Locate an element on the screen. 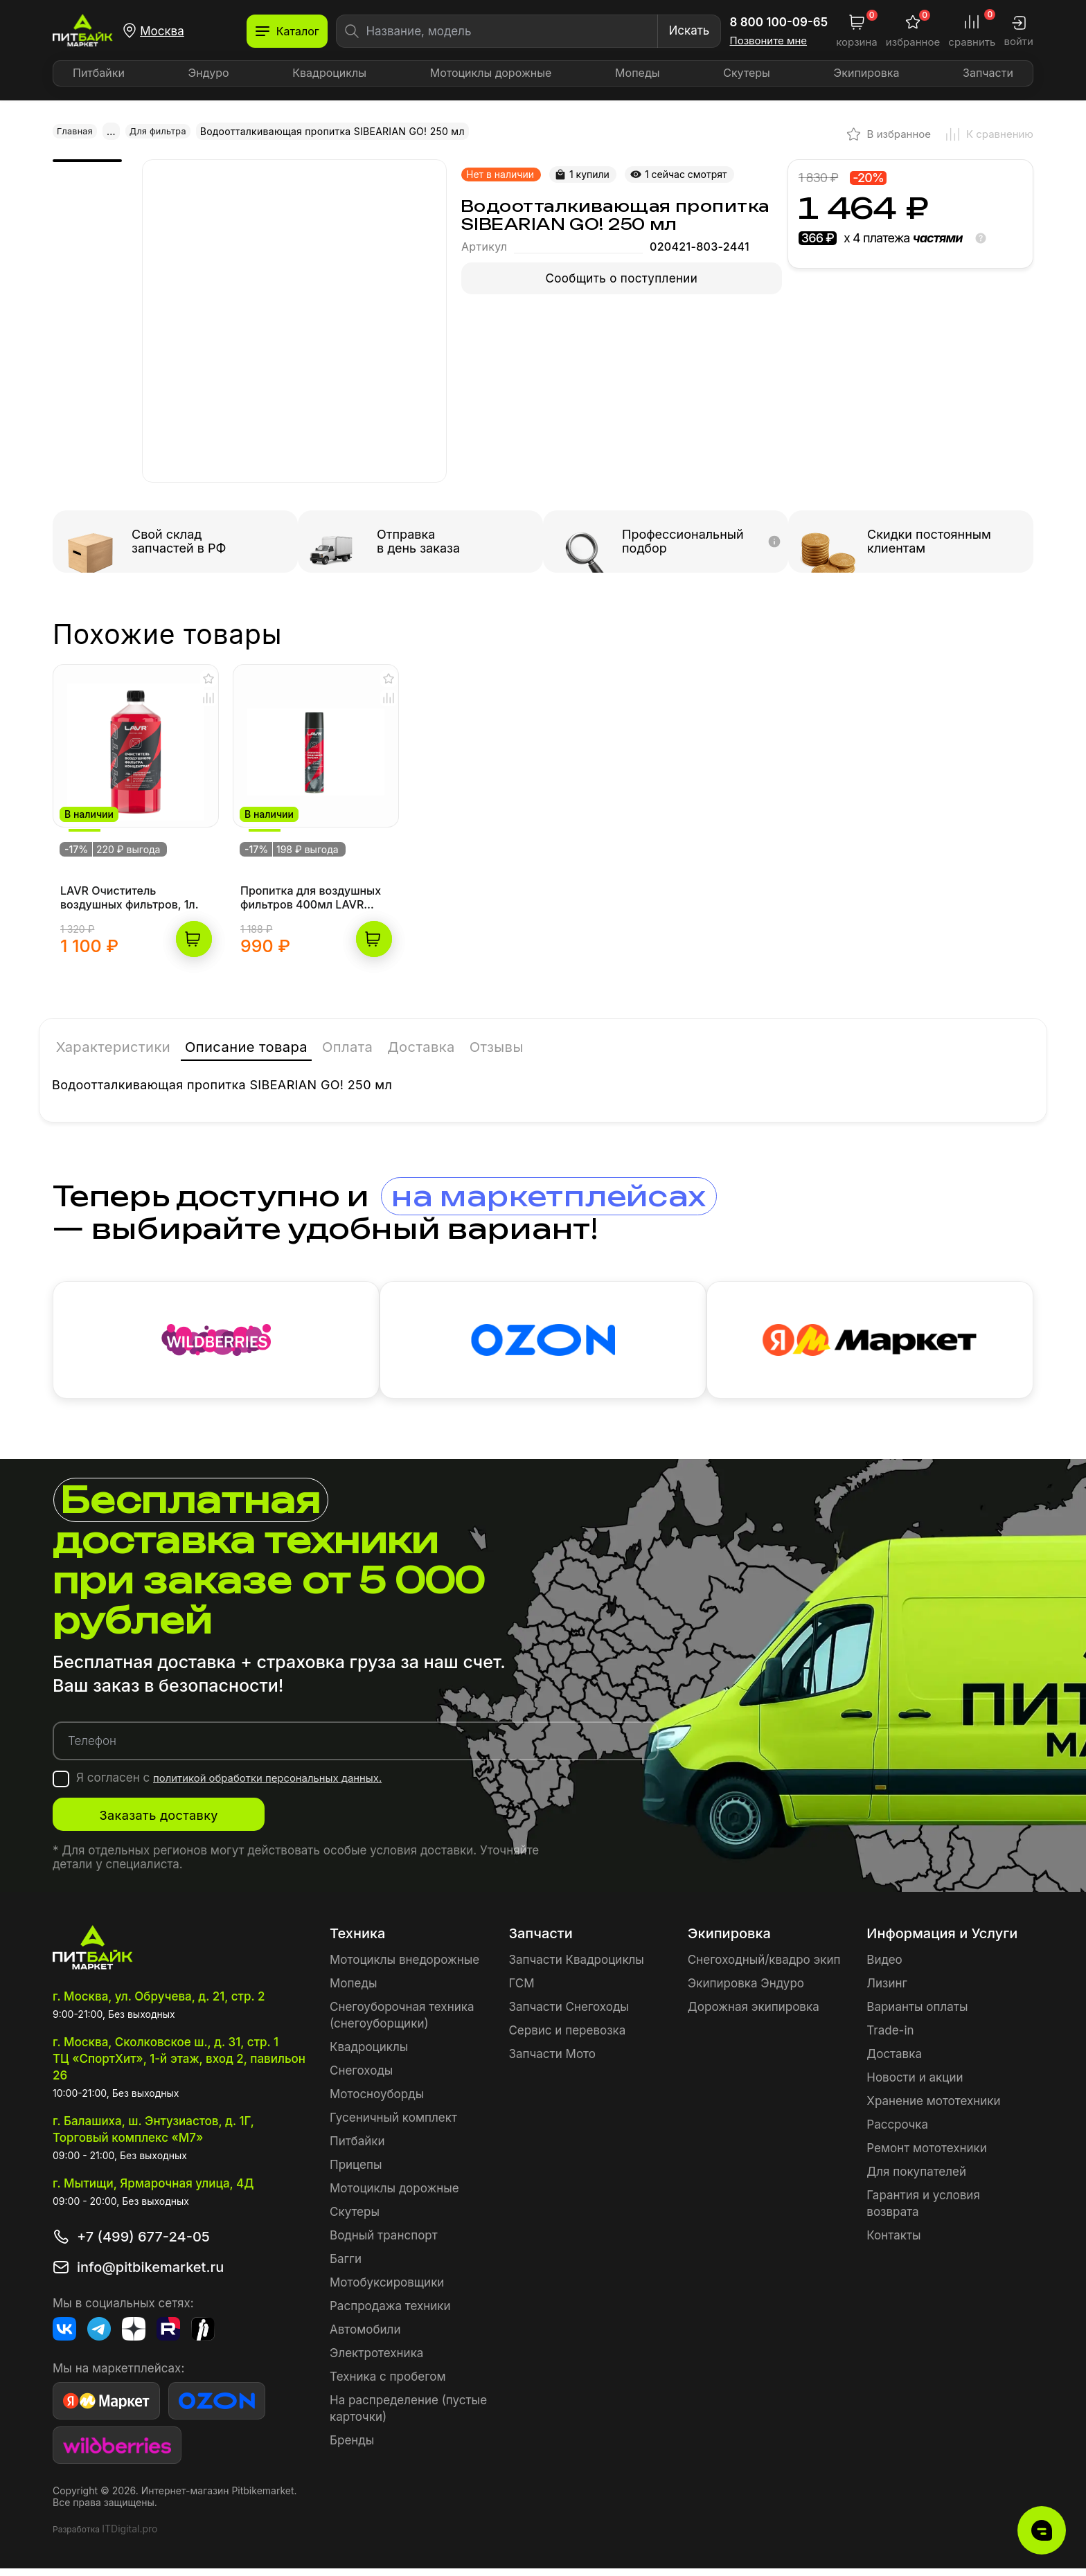  8 800 100-09-65 is located at coordinates (779, 22).